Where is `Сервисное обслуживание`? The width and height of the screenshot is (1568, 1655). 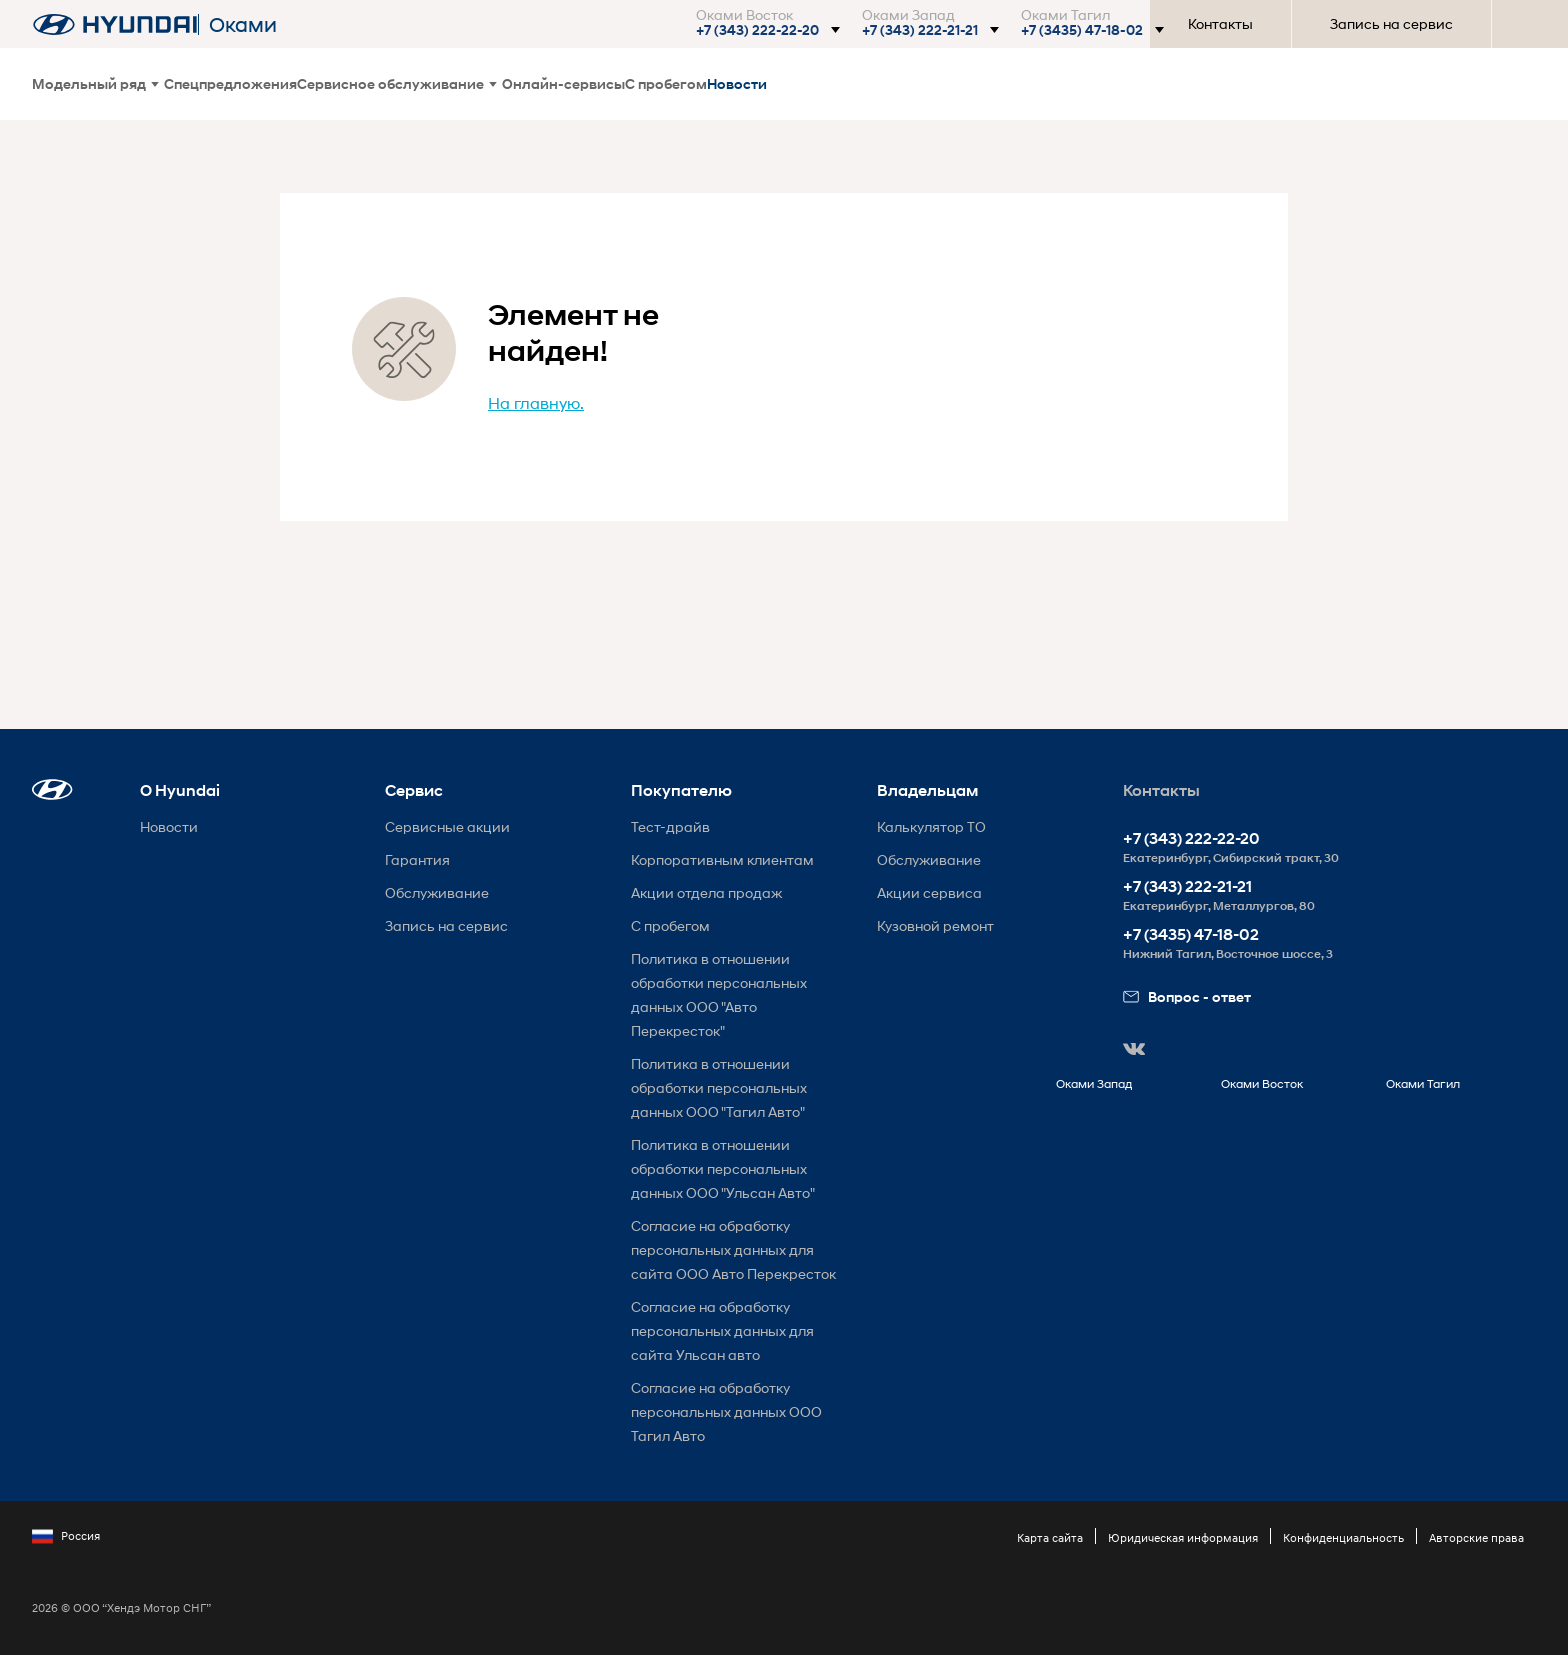
Сервисное обслуживание is located at coordinates (397, 83).